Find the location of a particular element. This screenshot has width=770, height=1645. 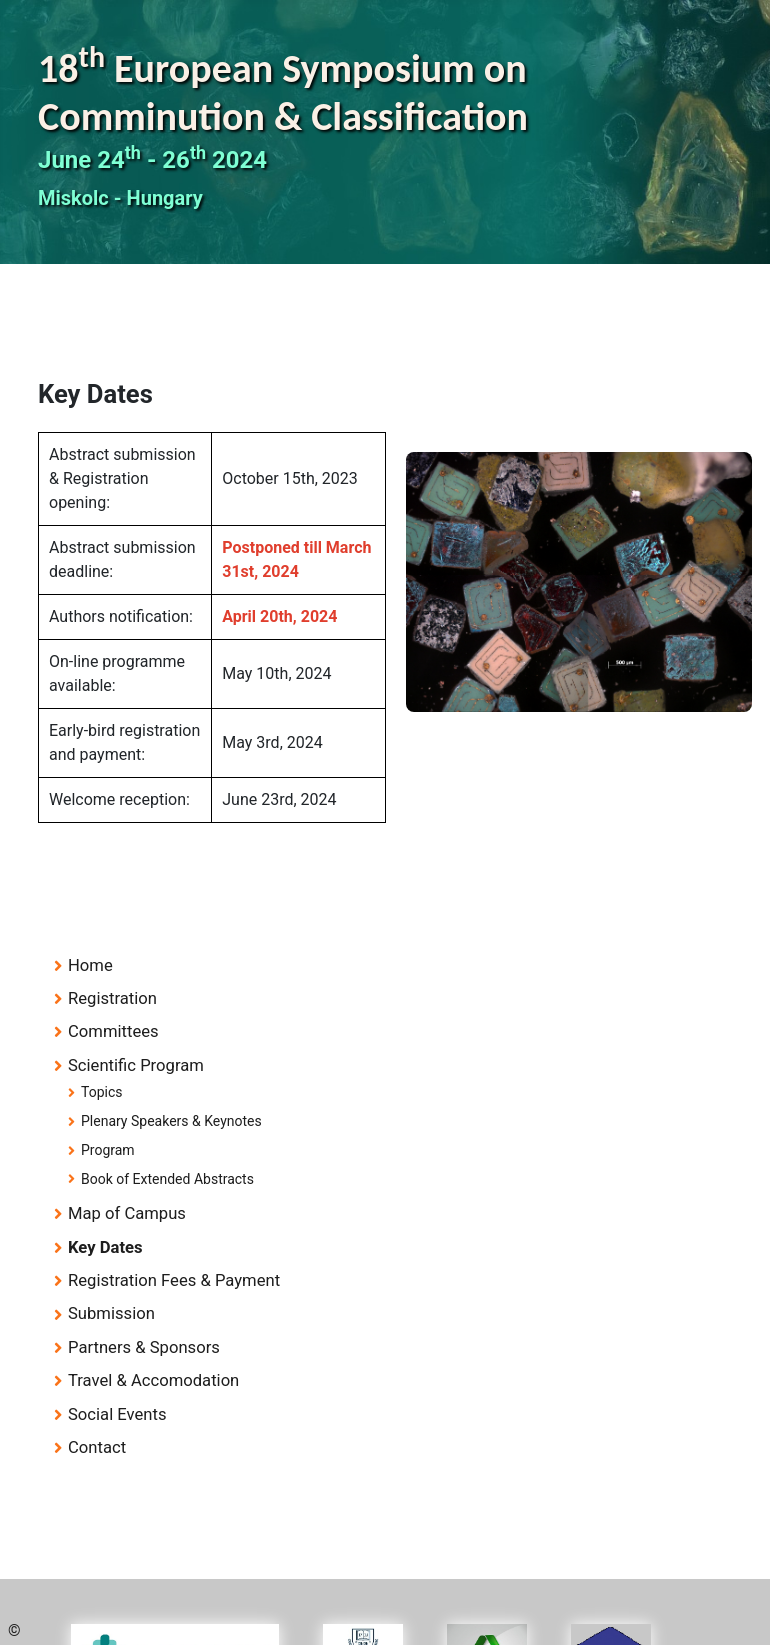

Committees is located at coordinates (113, 1031).